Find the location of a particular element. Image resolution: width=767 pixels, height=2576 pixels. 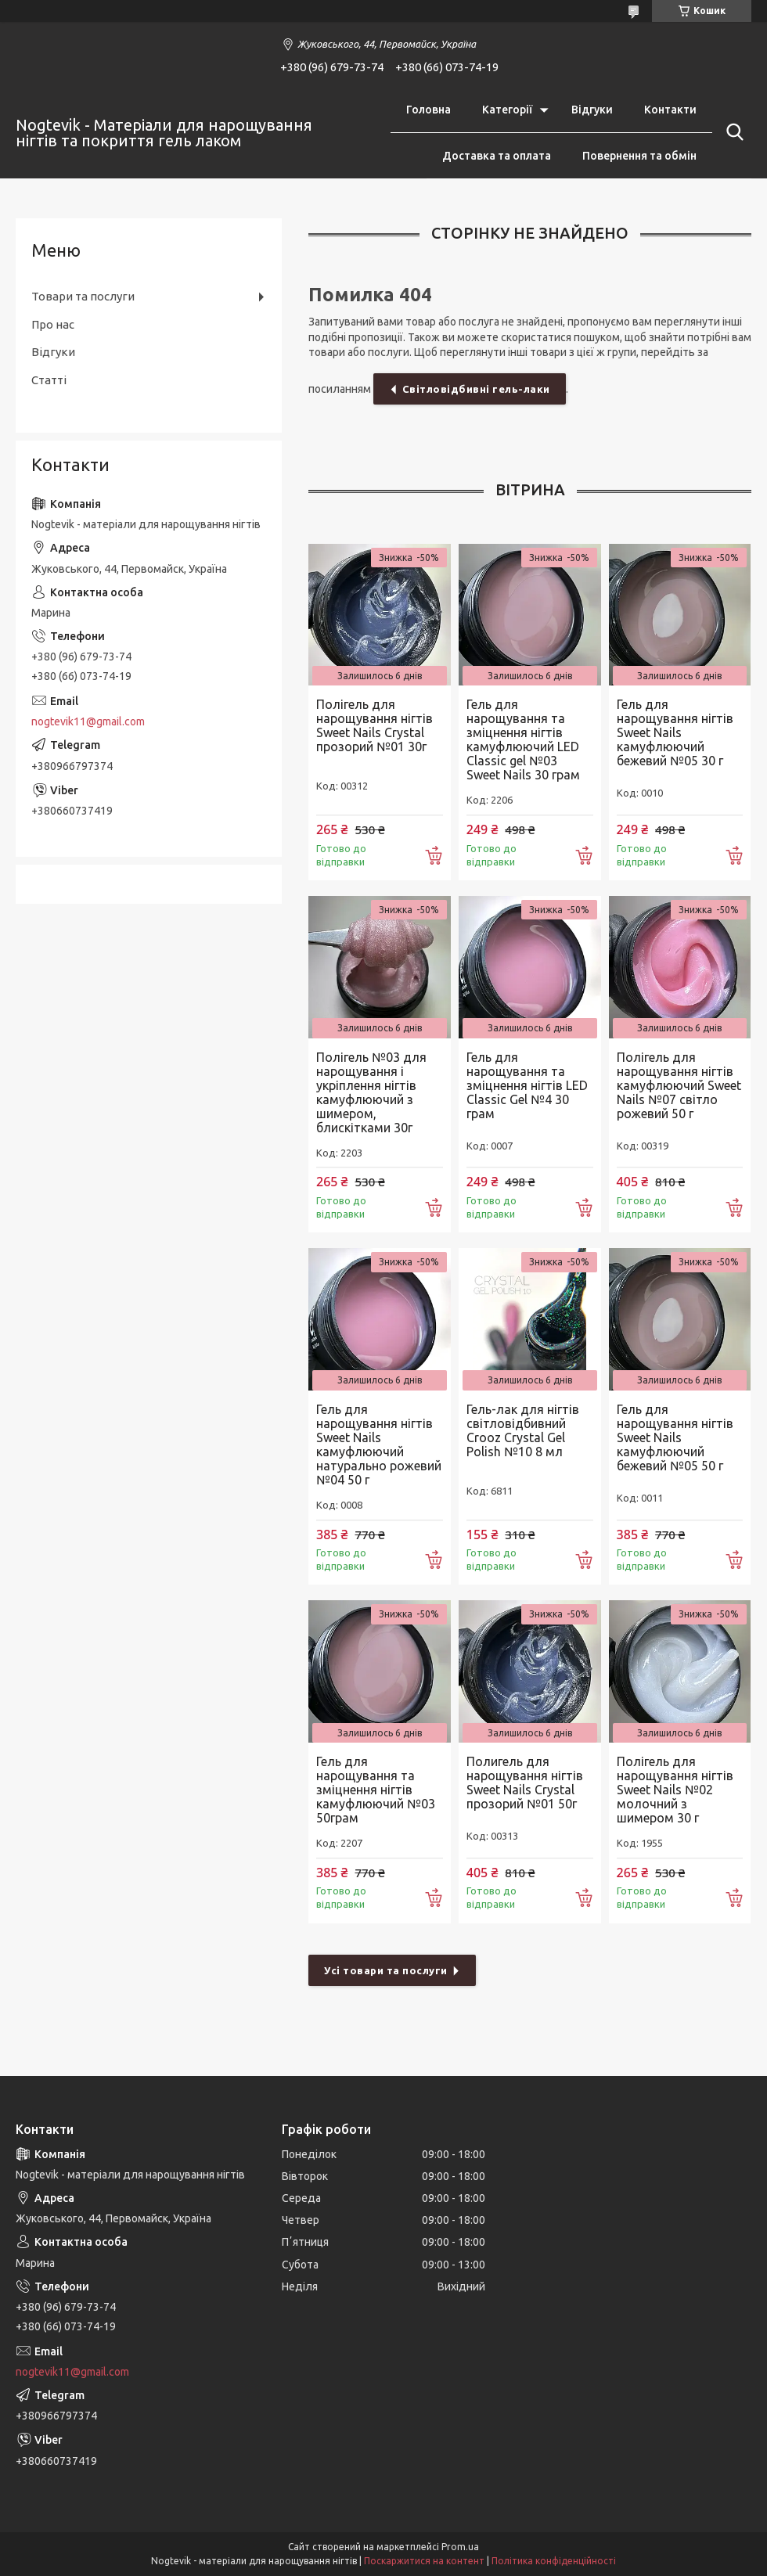

Гель-лак для нігтів світловідбивний Crooz Crystal Gel Polish №10 8 мл is located at coordinates (522, 1430).